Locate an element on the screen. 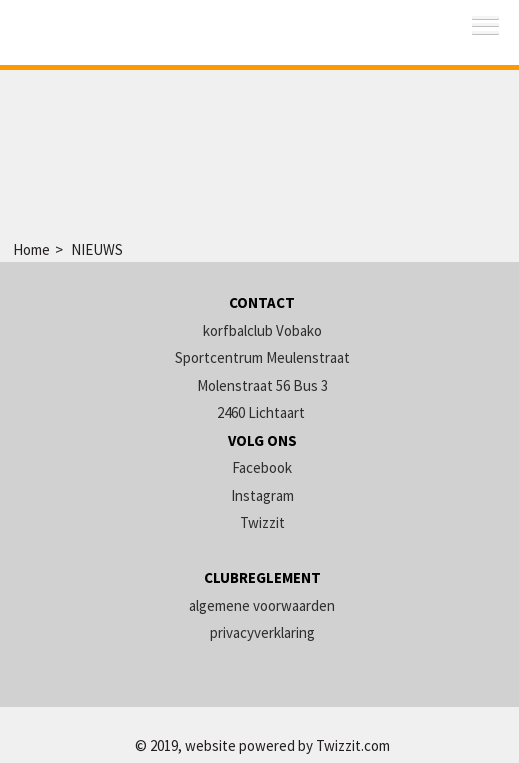 The height and width of the screenshot is (763, 519). Twizzit is located at coordinates (262, 522).